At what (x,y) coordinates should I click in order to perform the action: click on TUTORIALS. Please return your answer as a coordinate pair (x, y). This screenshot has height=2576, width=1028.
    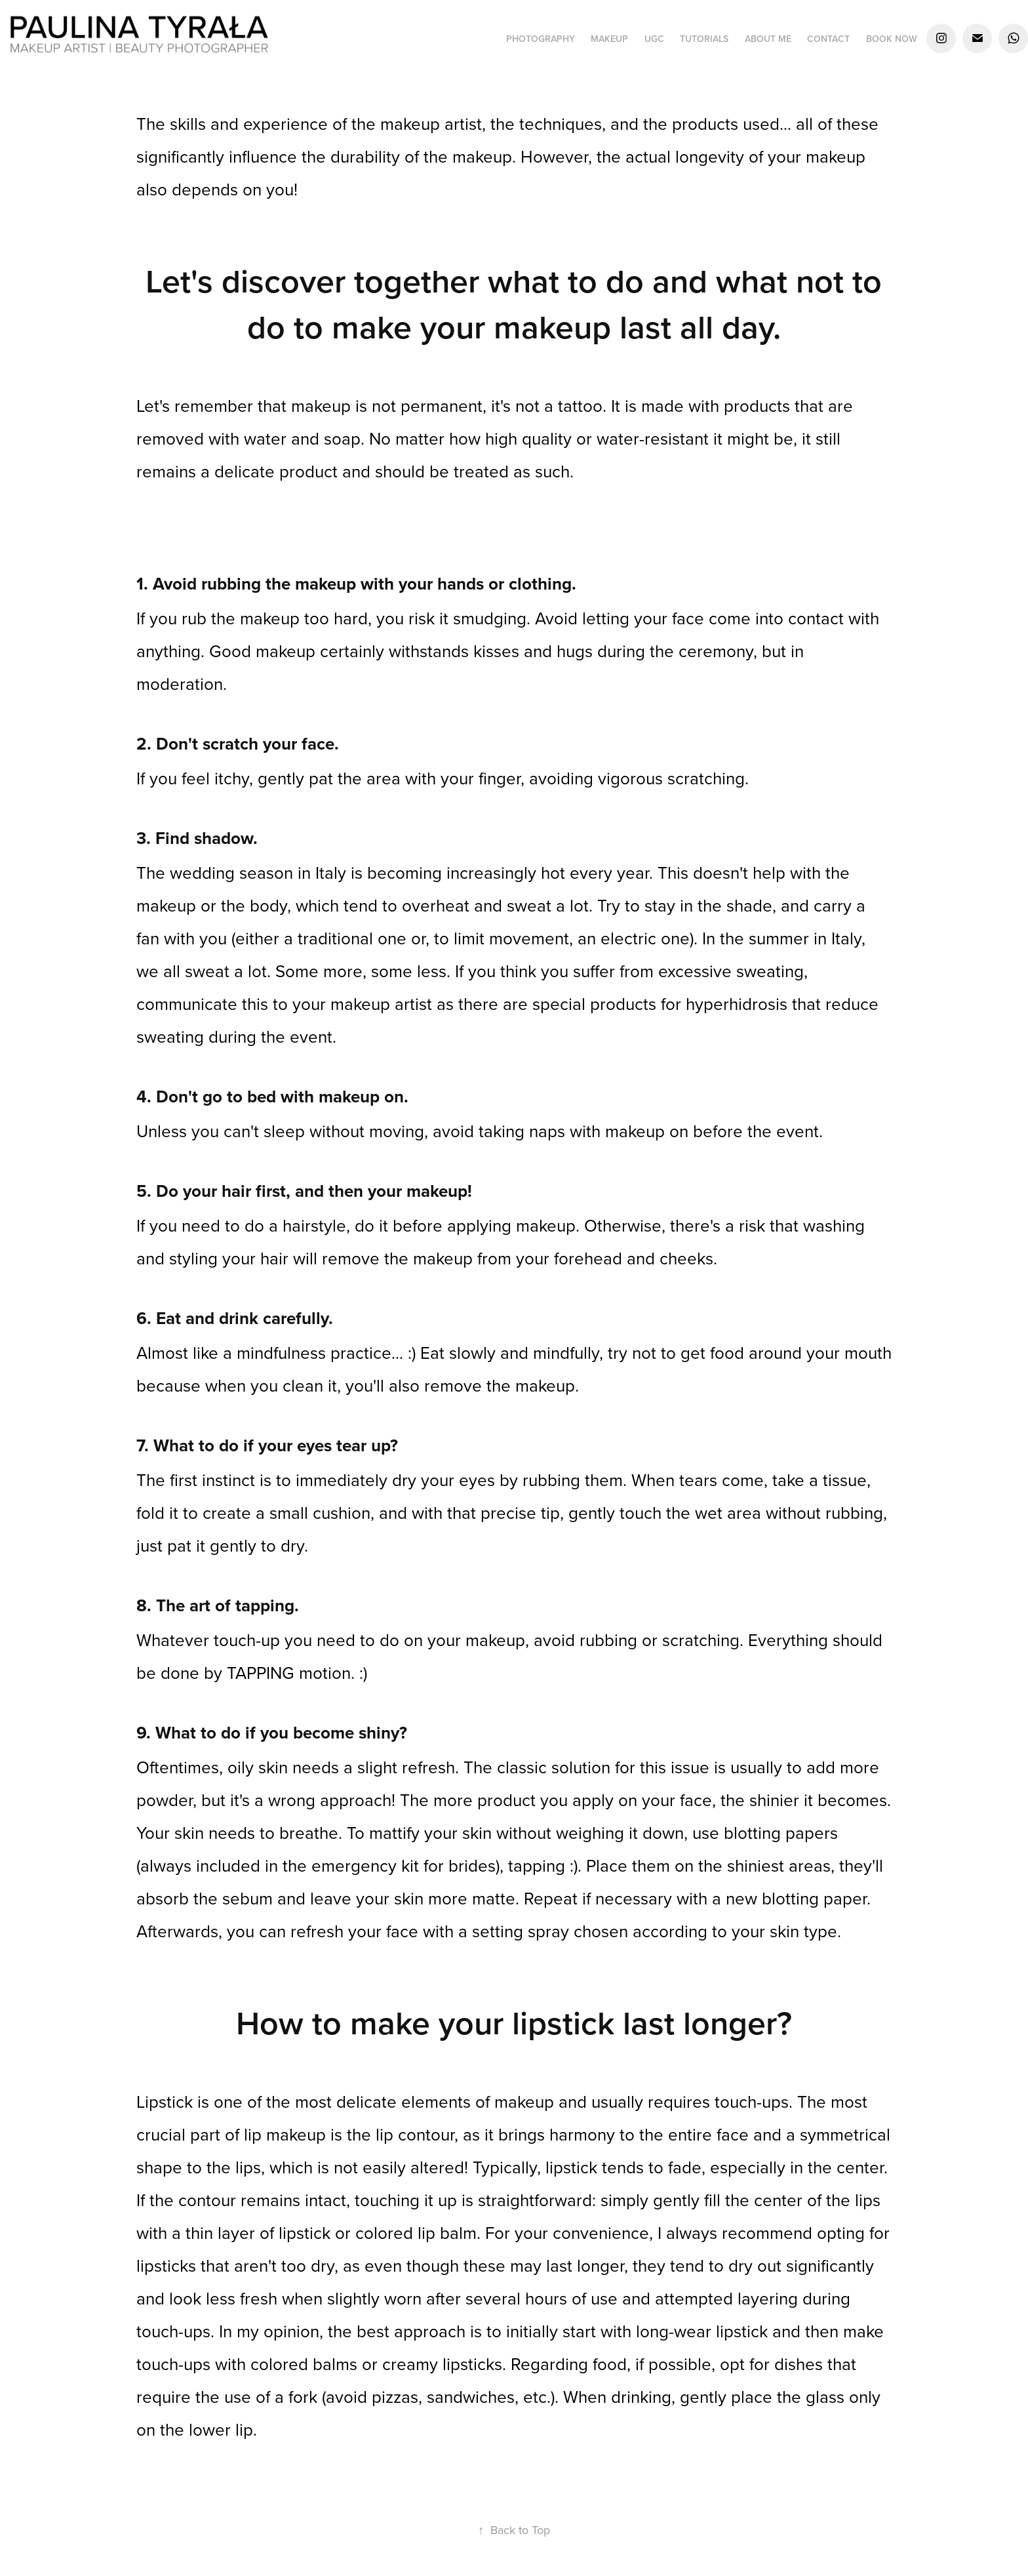
    Looking at the image, I should click on (704, 38).